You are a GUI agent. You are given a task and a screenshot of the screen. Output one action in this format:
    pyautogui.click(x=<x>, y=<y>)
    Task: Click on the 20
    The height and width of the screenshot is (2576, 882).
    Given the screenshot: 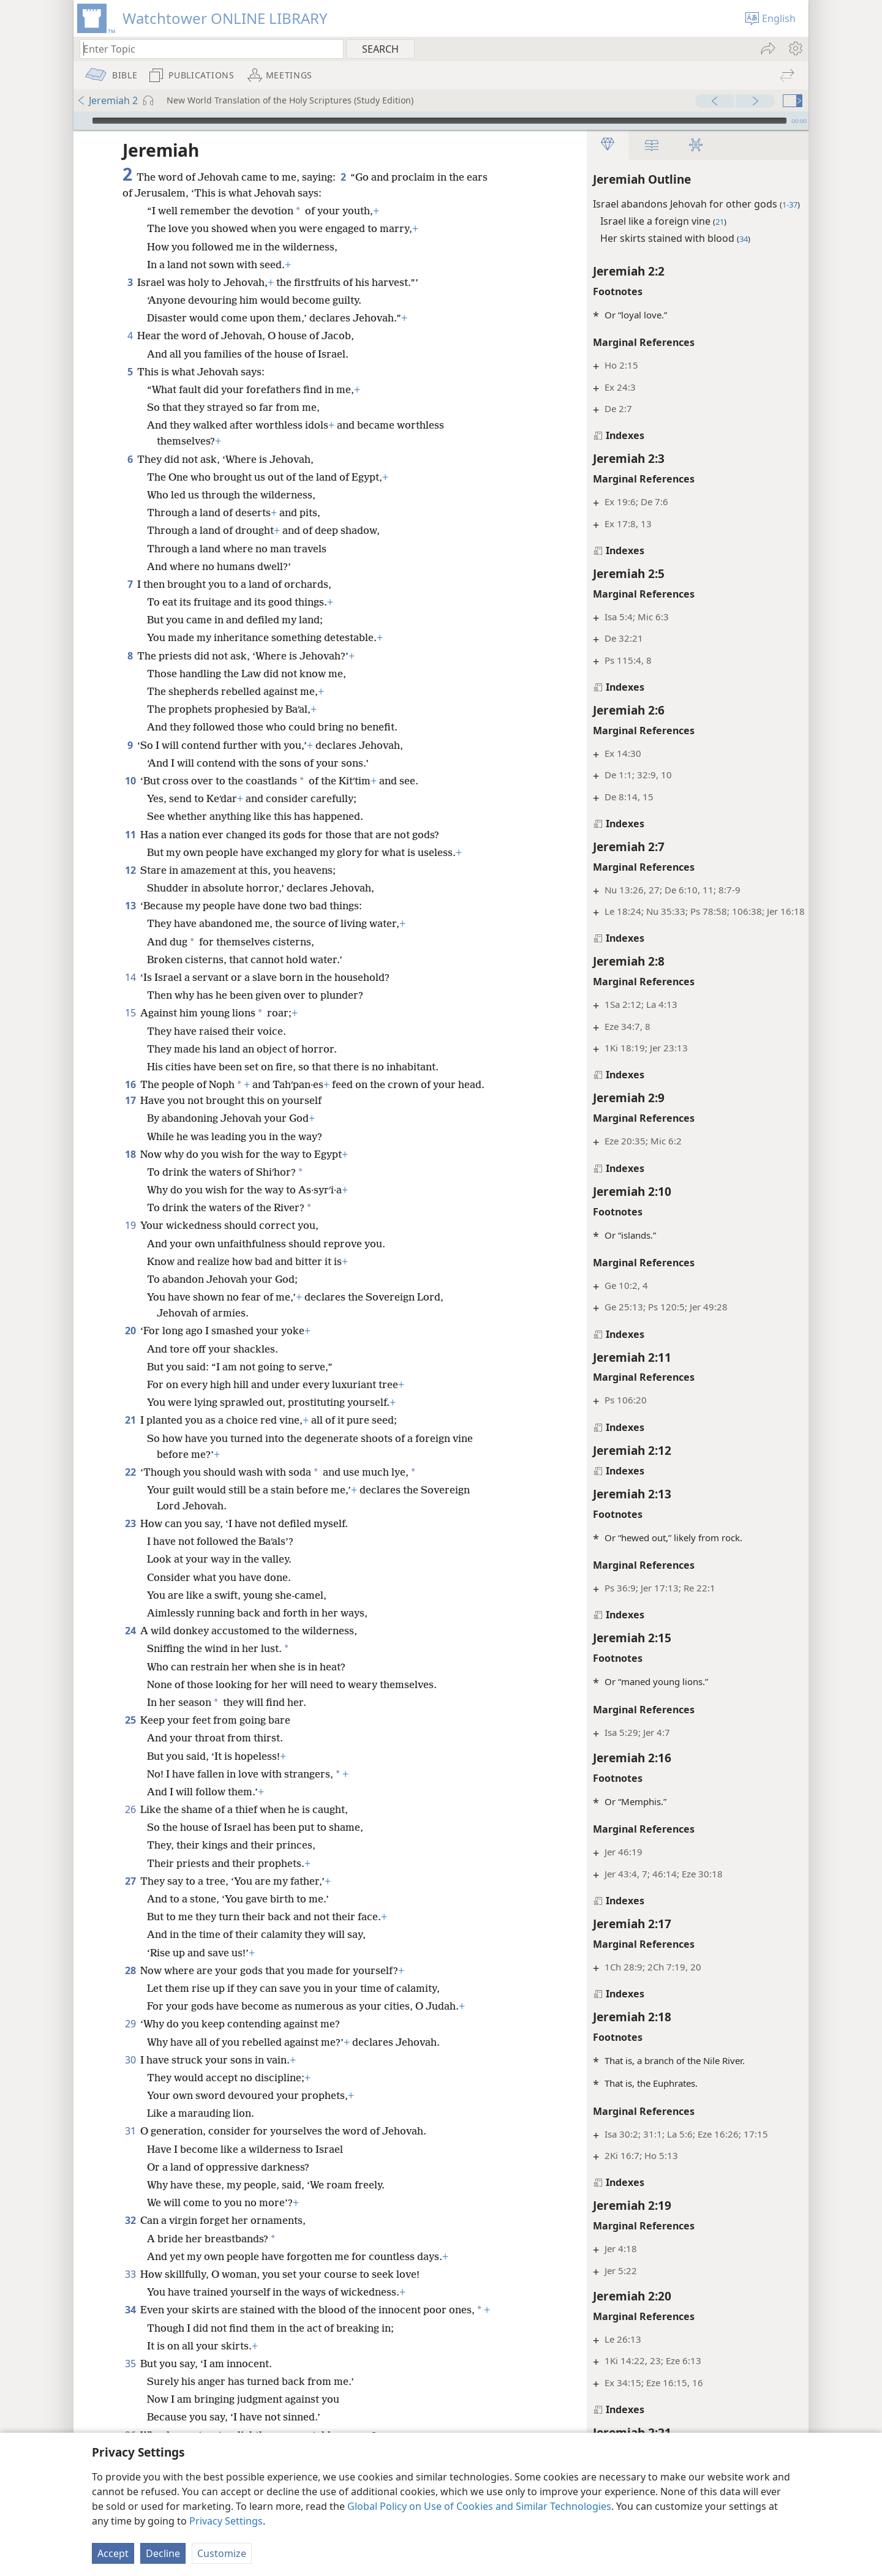 What is the action you would take?
    pyautogui.click(x=130, y=1346)
    